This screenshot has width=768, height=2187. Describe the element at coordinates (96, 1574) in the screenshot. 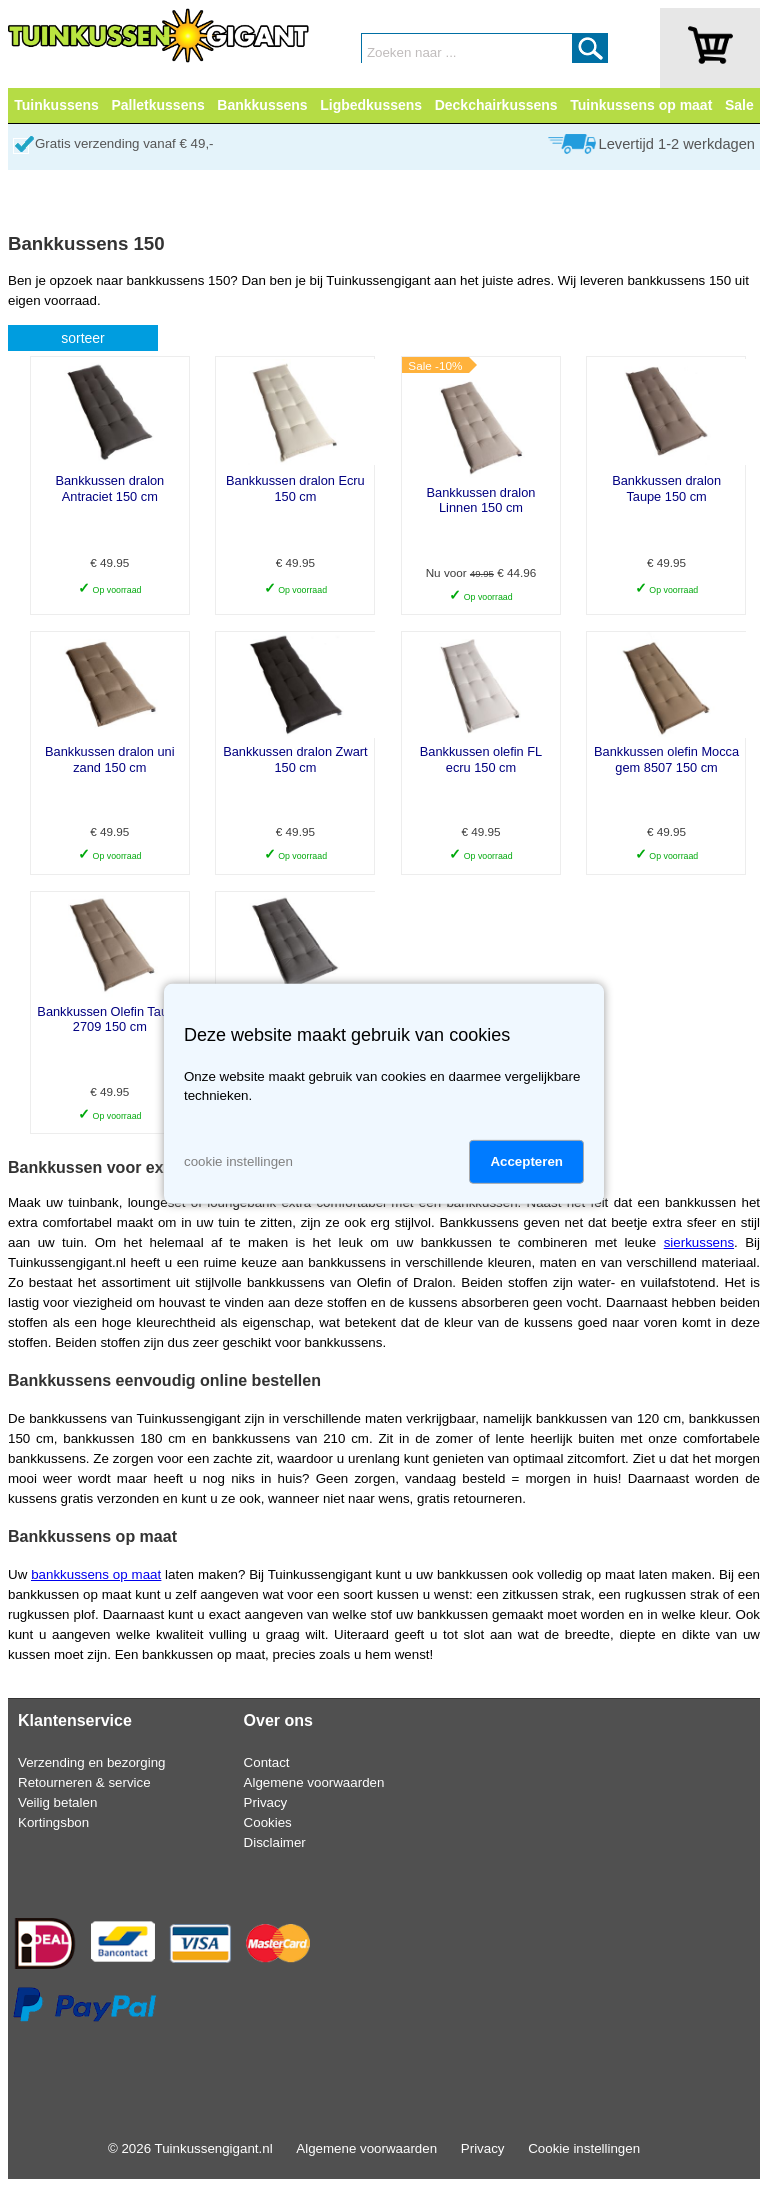

I see `bankkussens op maat` at that location.